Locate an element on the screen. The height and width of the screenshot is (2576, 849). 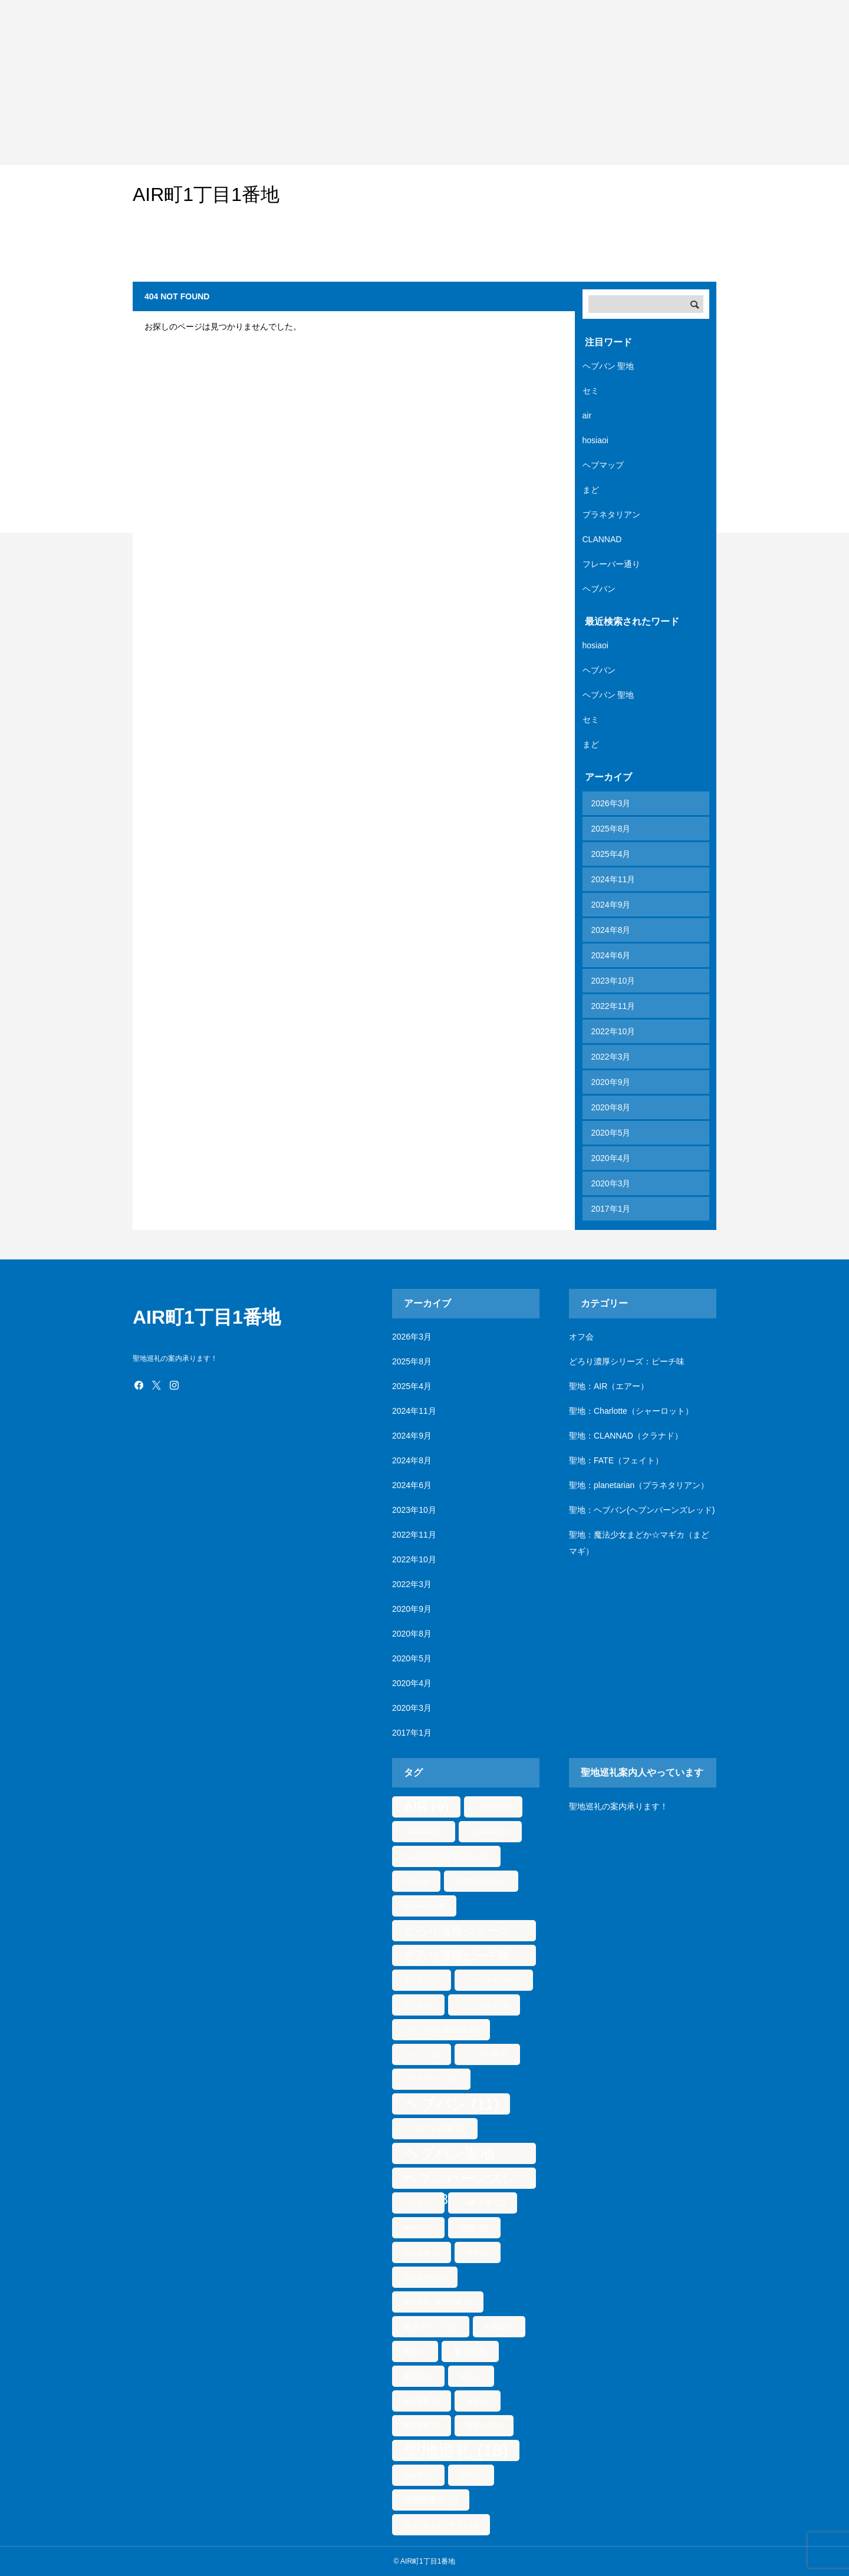
CLANNAD is located at coordinates (602, 539).